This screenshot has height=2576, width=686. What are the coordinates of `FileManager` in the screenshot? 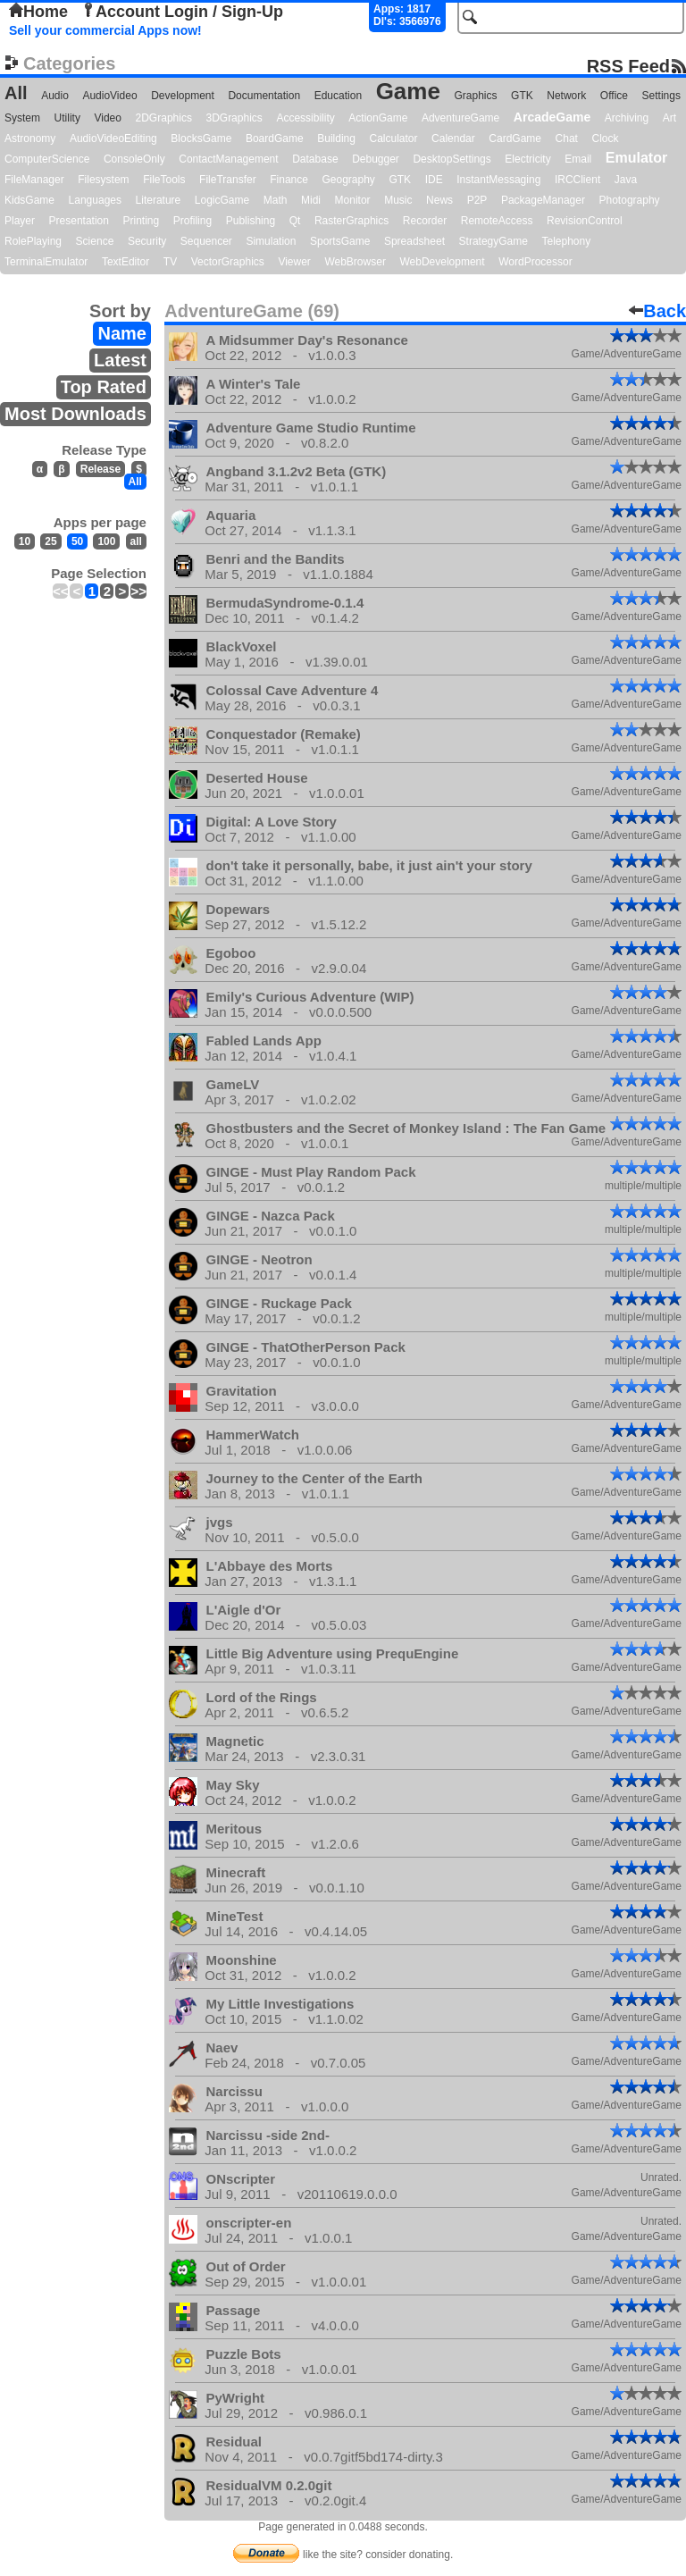 It's located at (34, 179).